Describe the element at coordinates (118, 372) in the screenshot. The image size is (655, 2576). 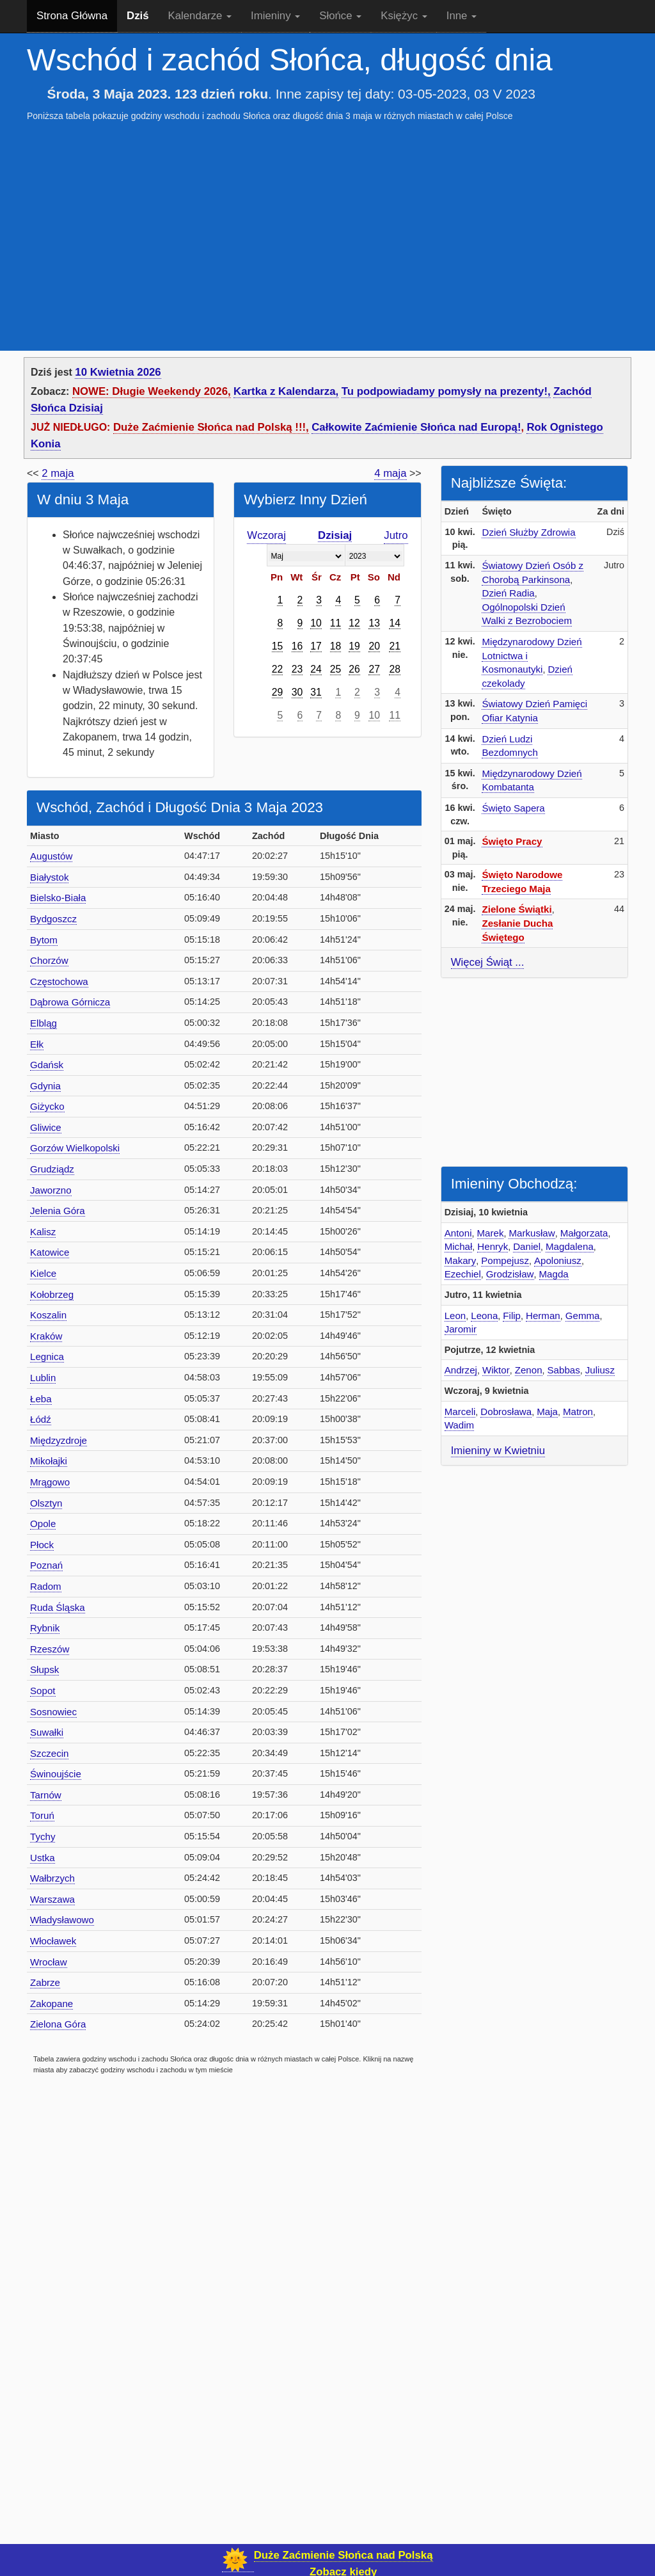
I see `10 Kwietnia 2026` at that location.